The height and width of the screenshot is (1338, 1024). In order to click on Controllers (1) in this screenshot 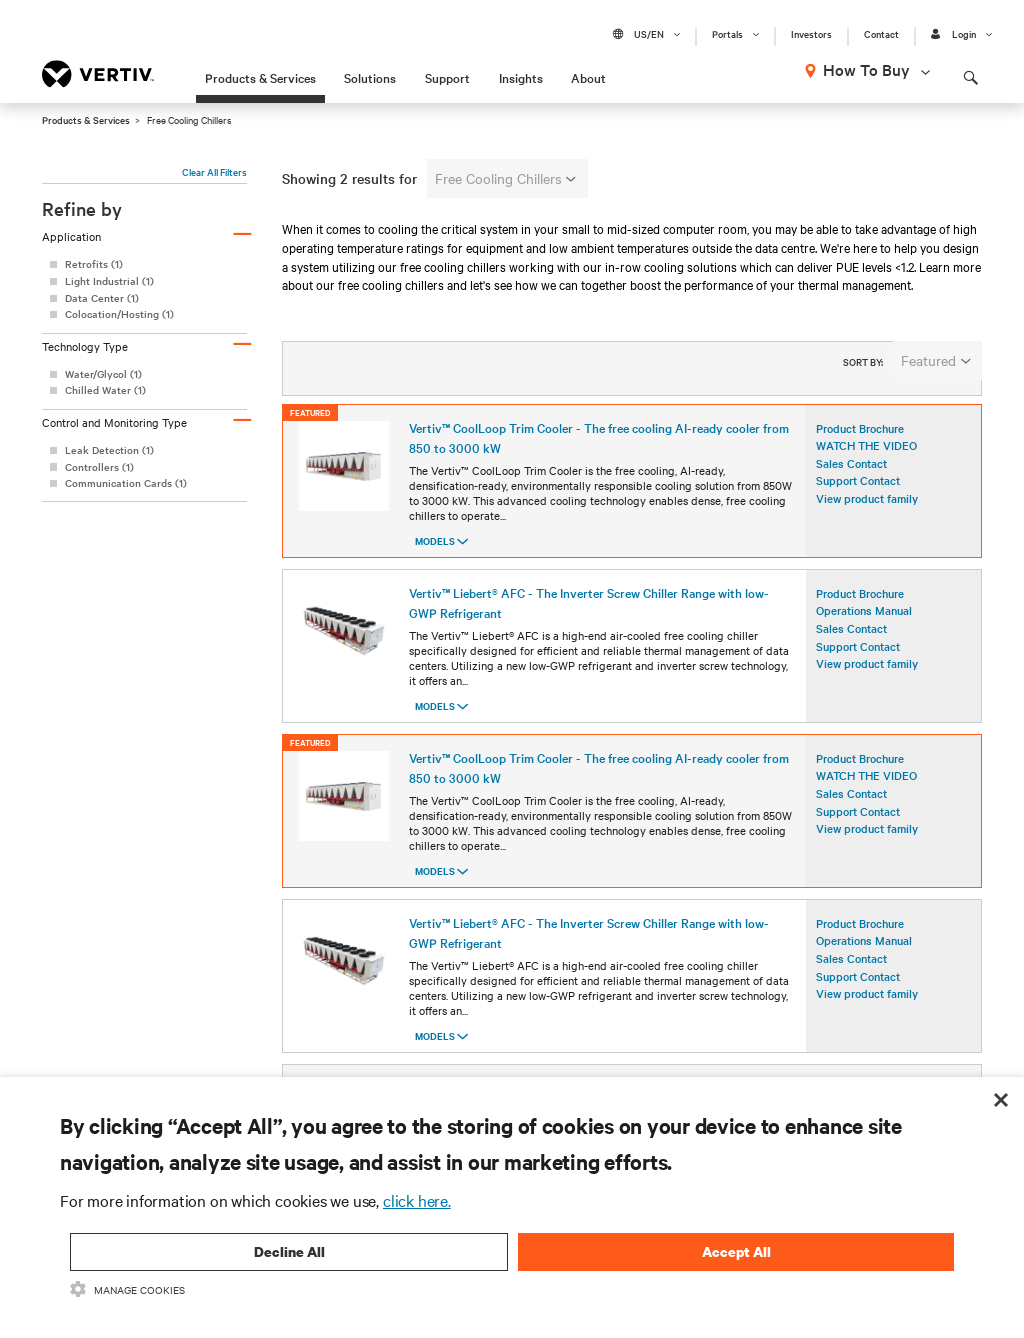, I will do `click(99, 466)`.